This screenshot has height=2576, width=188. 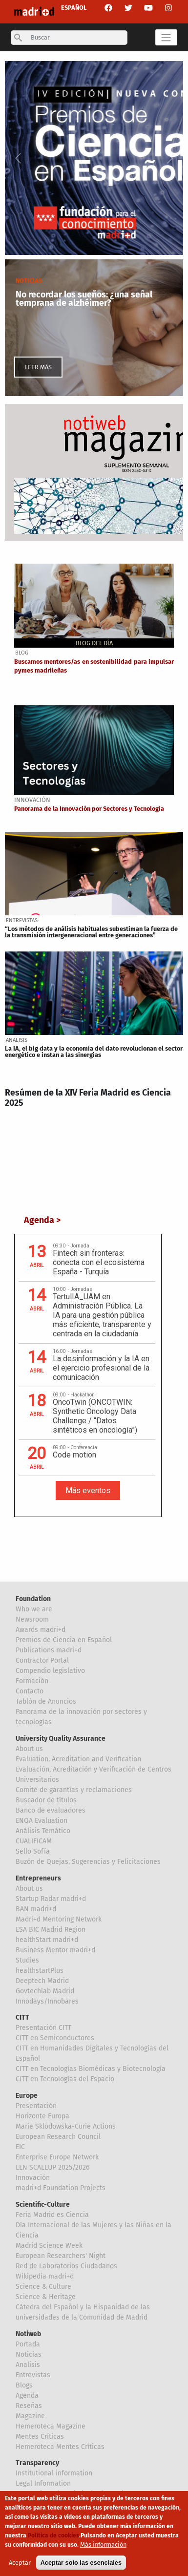 What do you see at coordinates (74, 1790) in the screenshot?
I see `Comité de garantías y reclamaciones` at bounding box center [74, 1790].